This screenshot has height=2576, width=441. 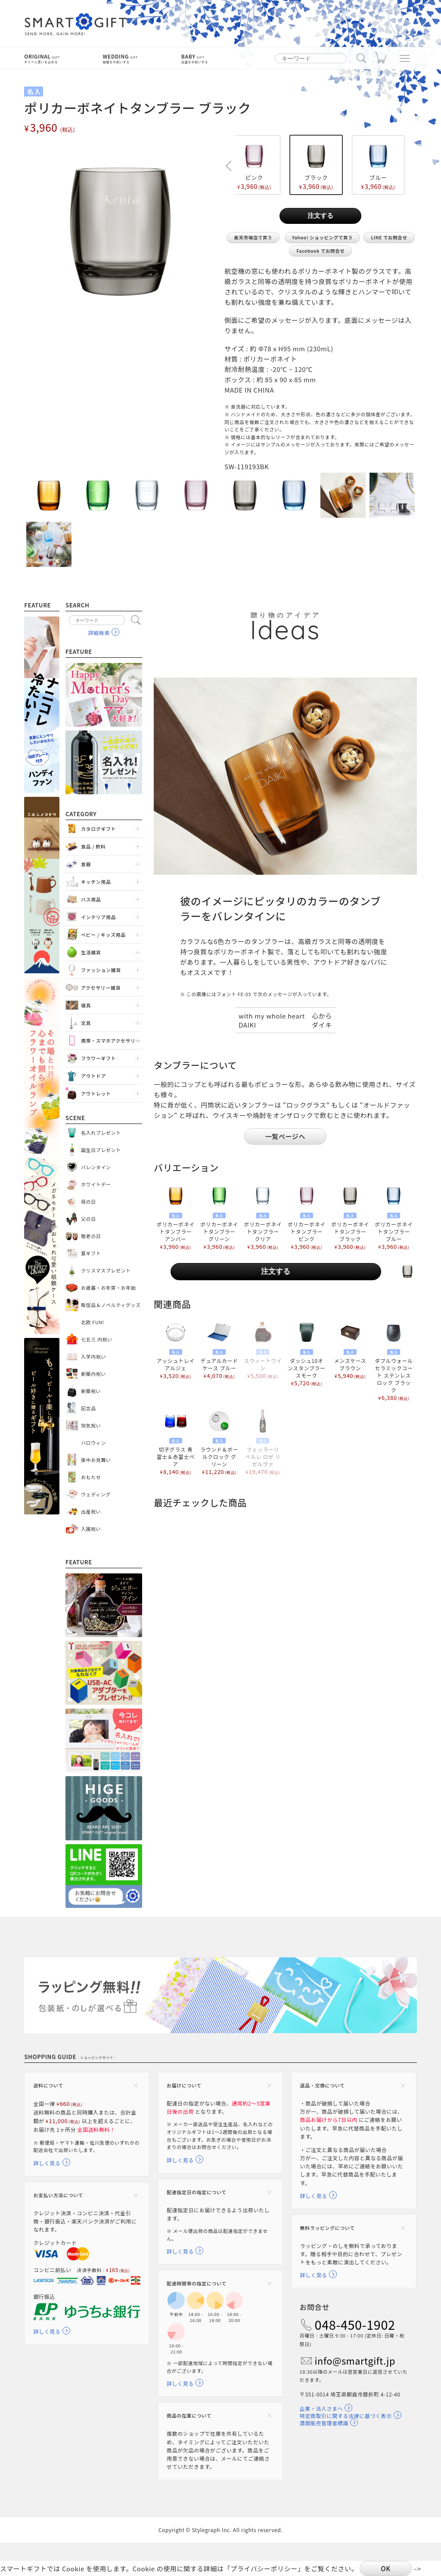 What do you see at coordinates (93, 1075) in the screenshot?
I see `アウトドア` at bounding box center [93, 1075].